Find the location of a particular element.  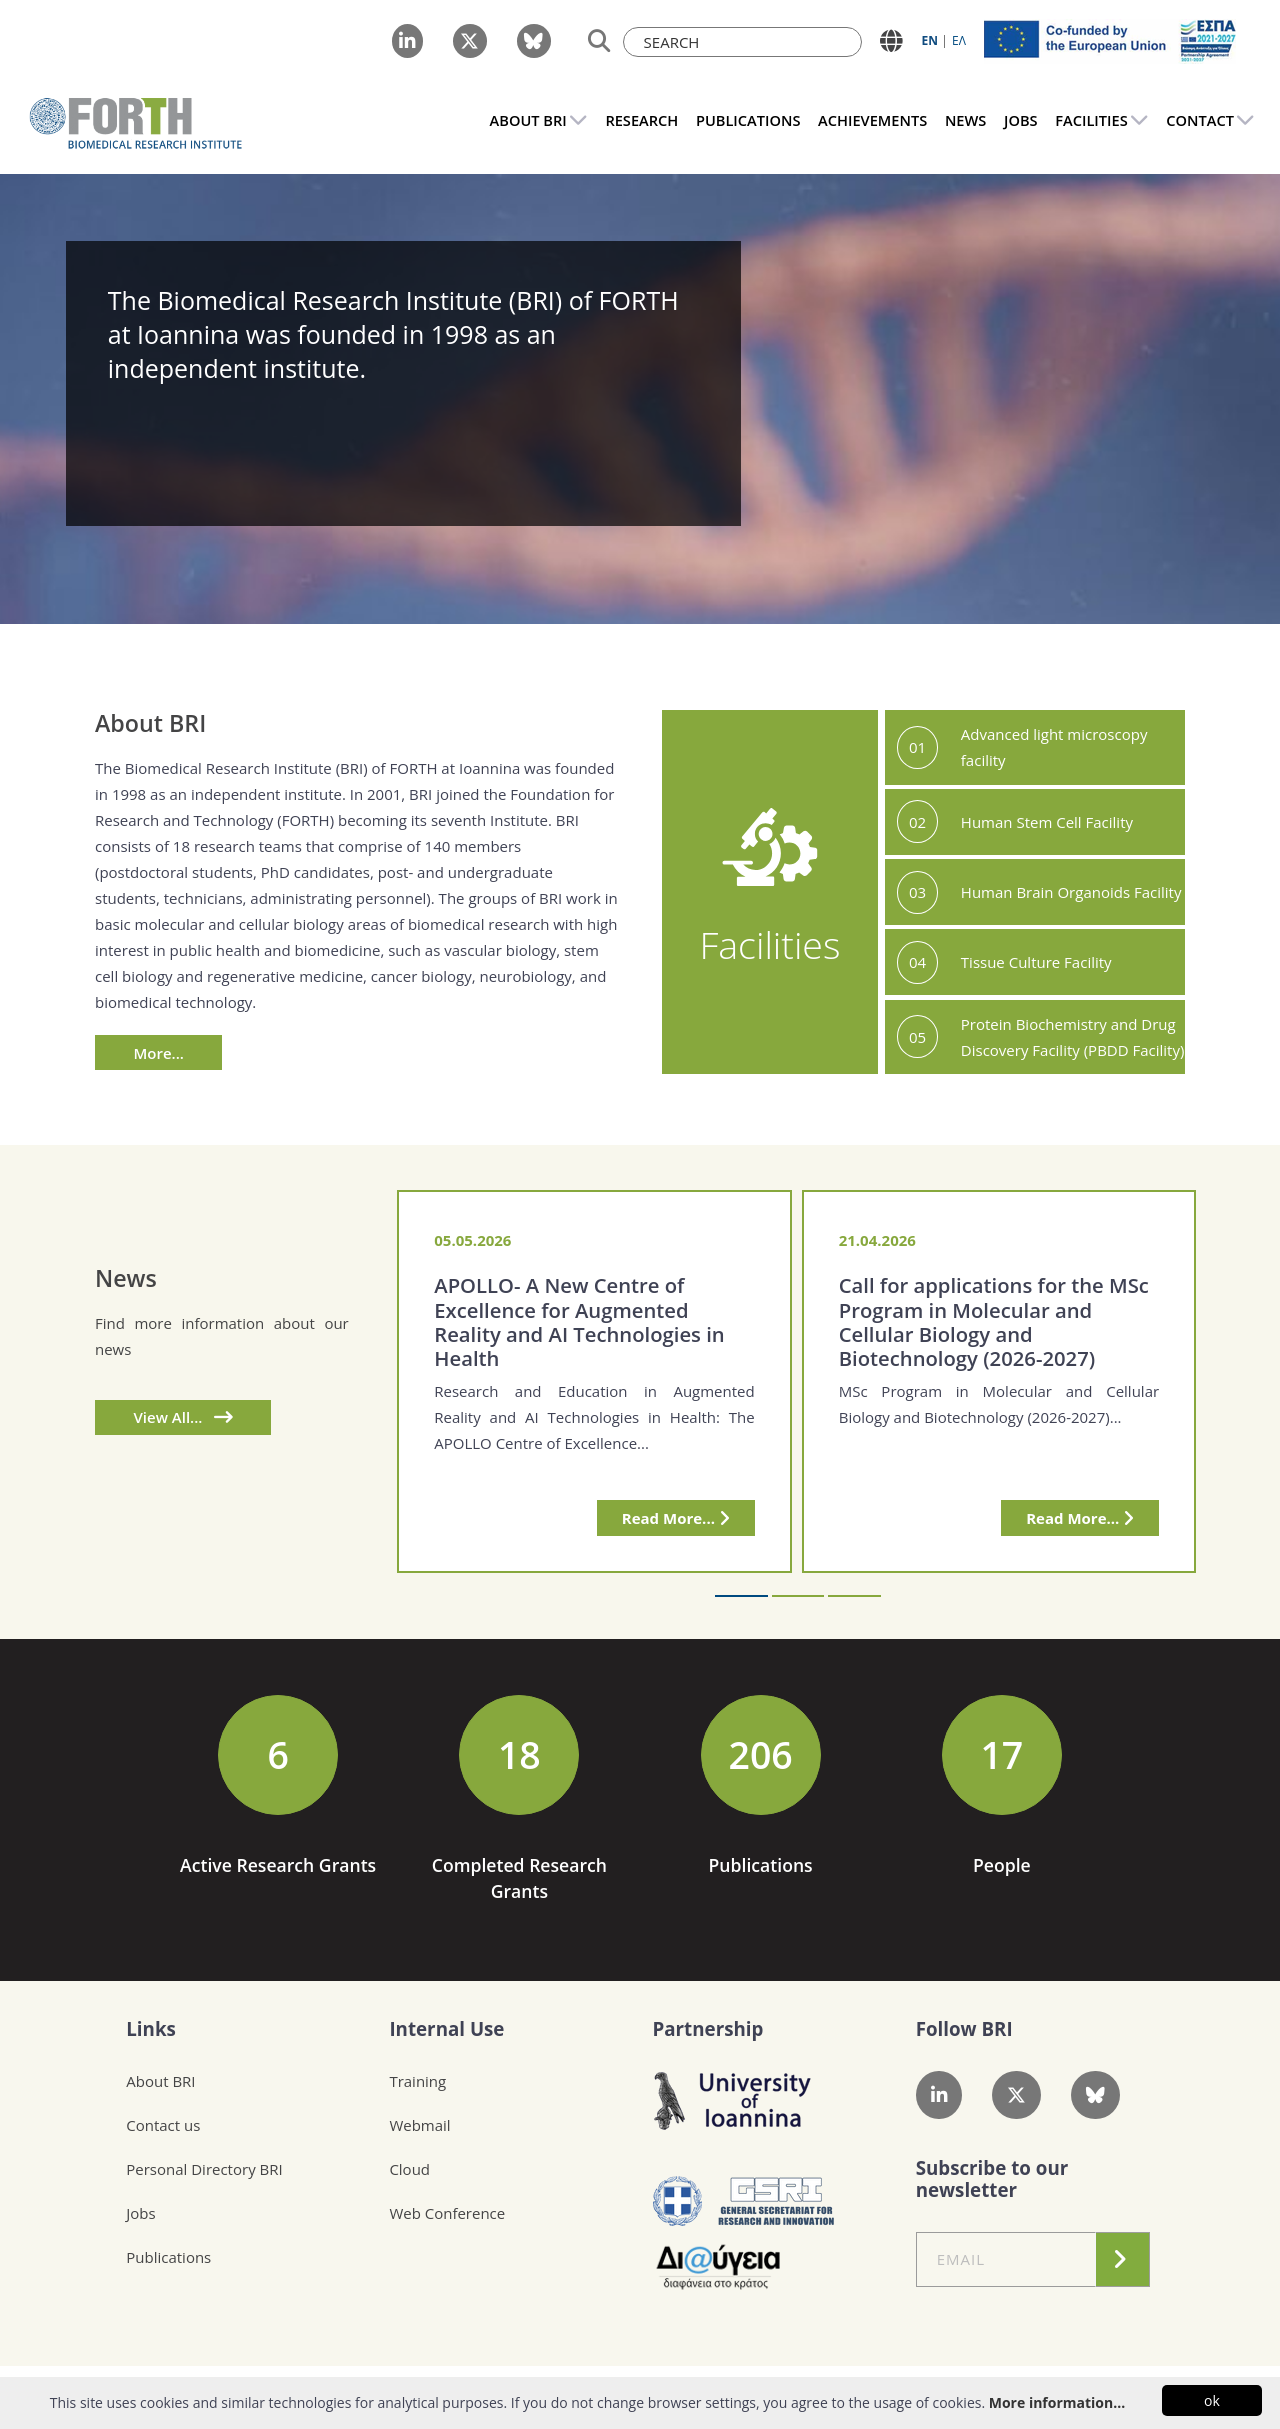

Jobs is located at coordinates (140, 2213).